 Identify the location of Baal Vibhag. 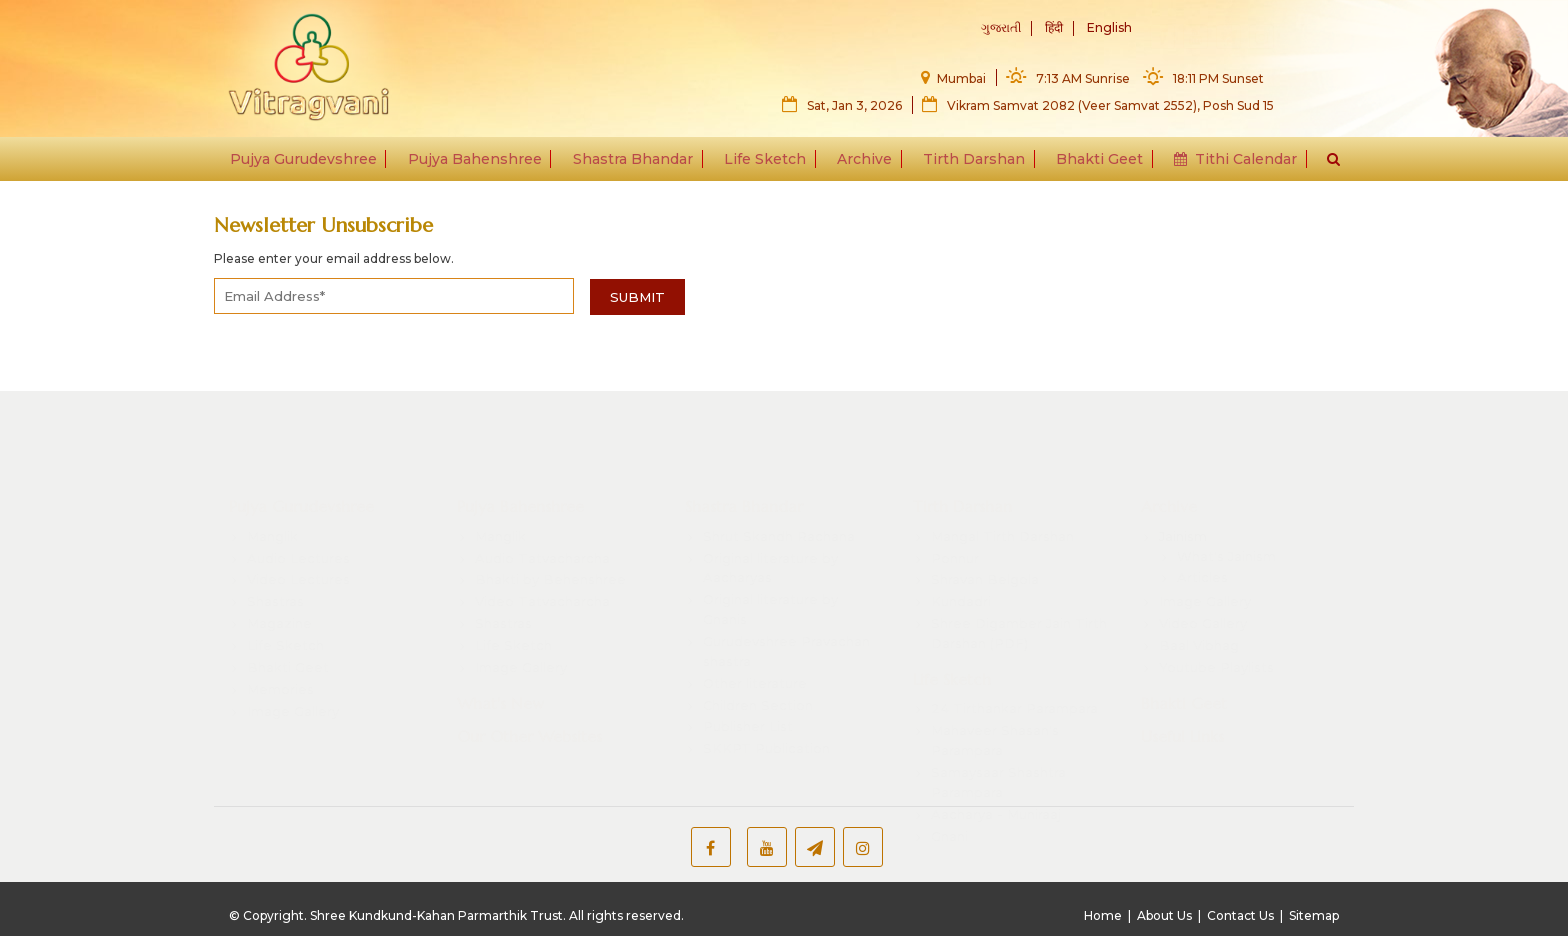
(1199, 587).